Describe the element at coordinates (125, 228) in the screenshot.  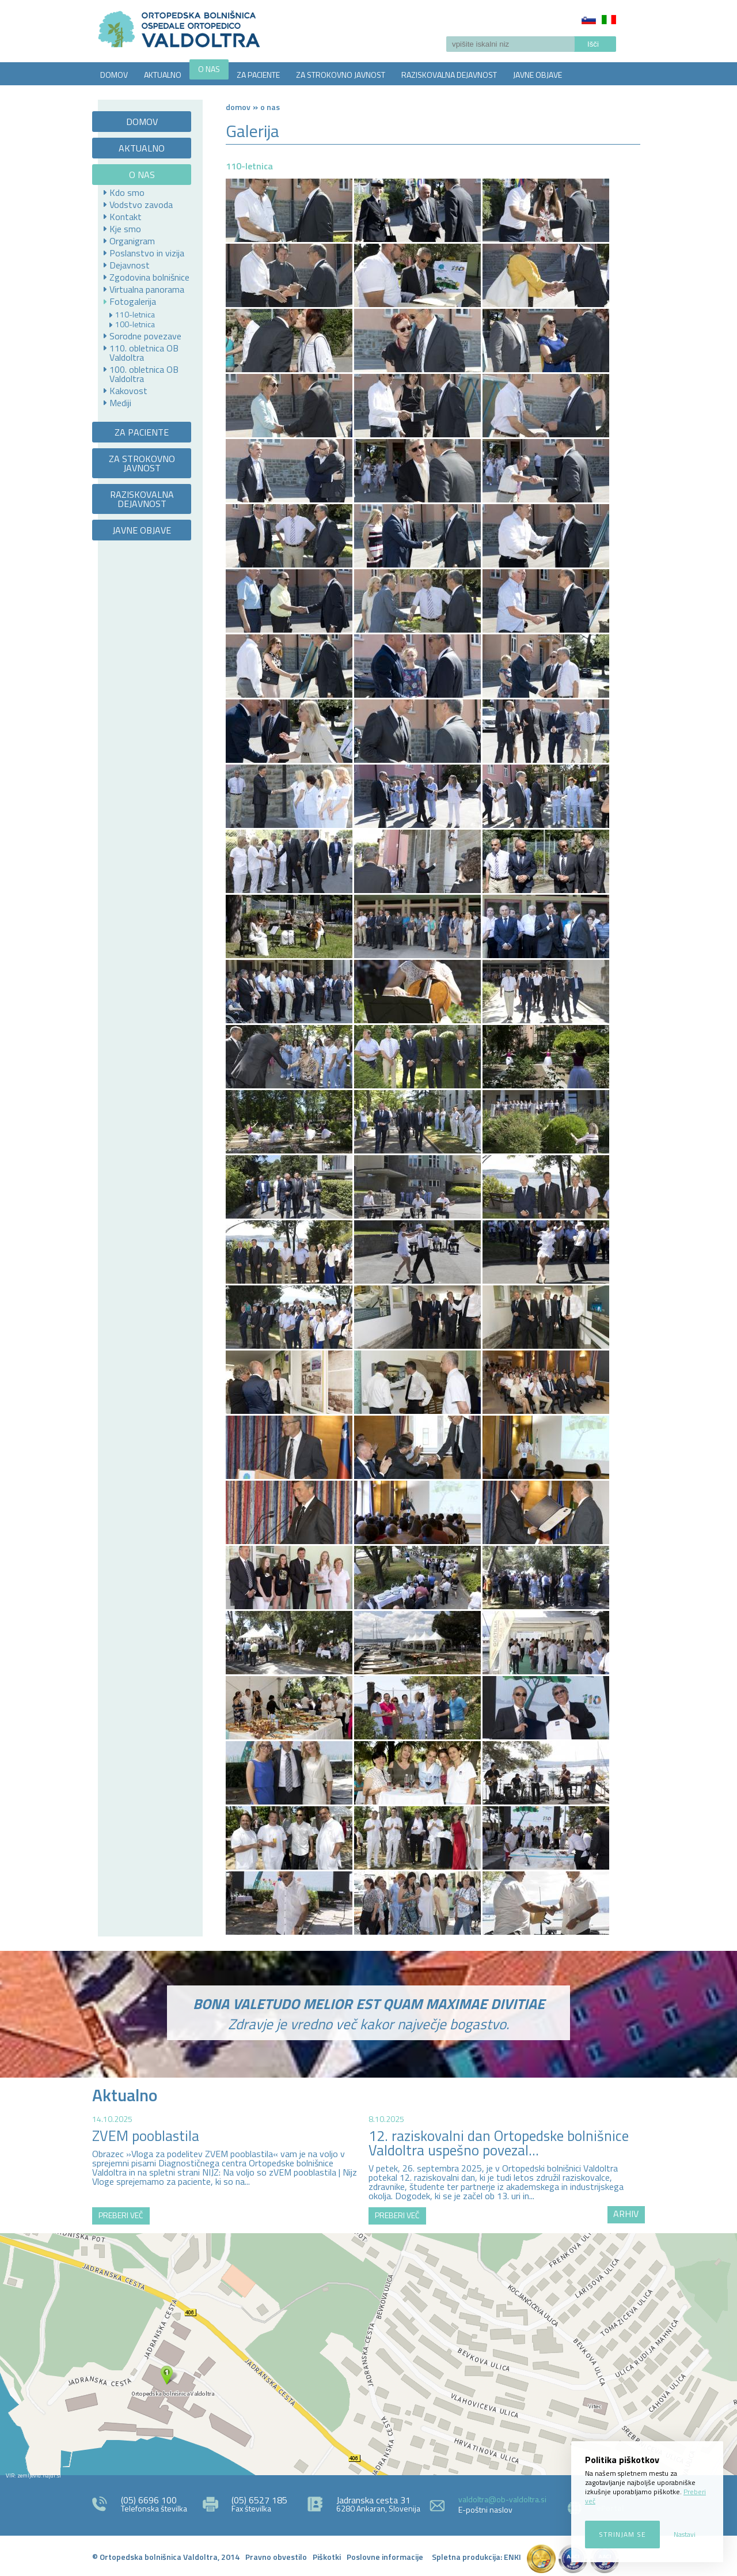
I see `Kje smo` at that location.